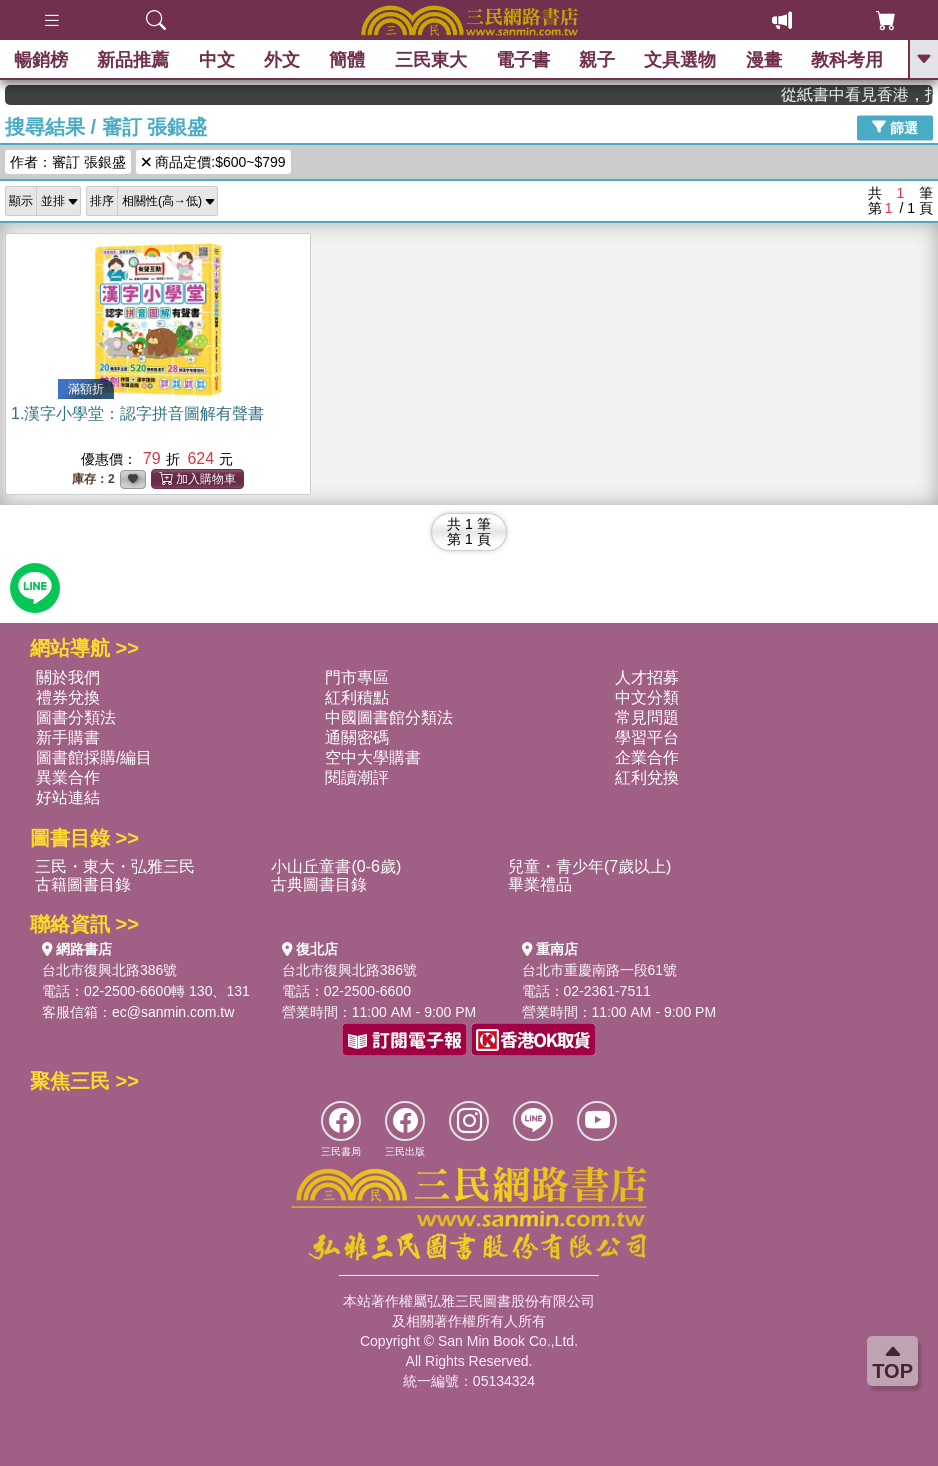  Describe the element at coordinates (218, 60) in the screenshot. I see `中文` at that location.